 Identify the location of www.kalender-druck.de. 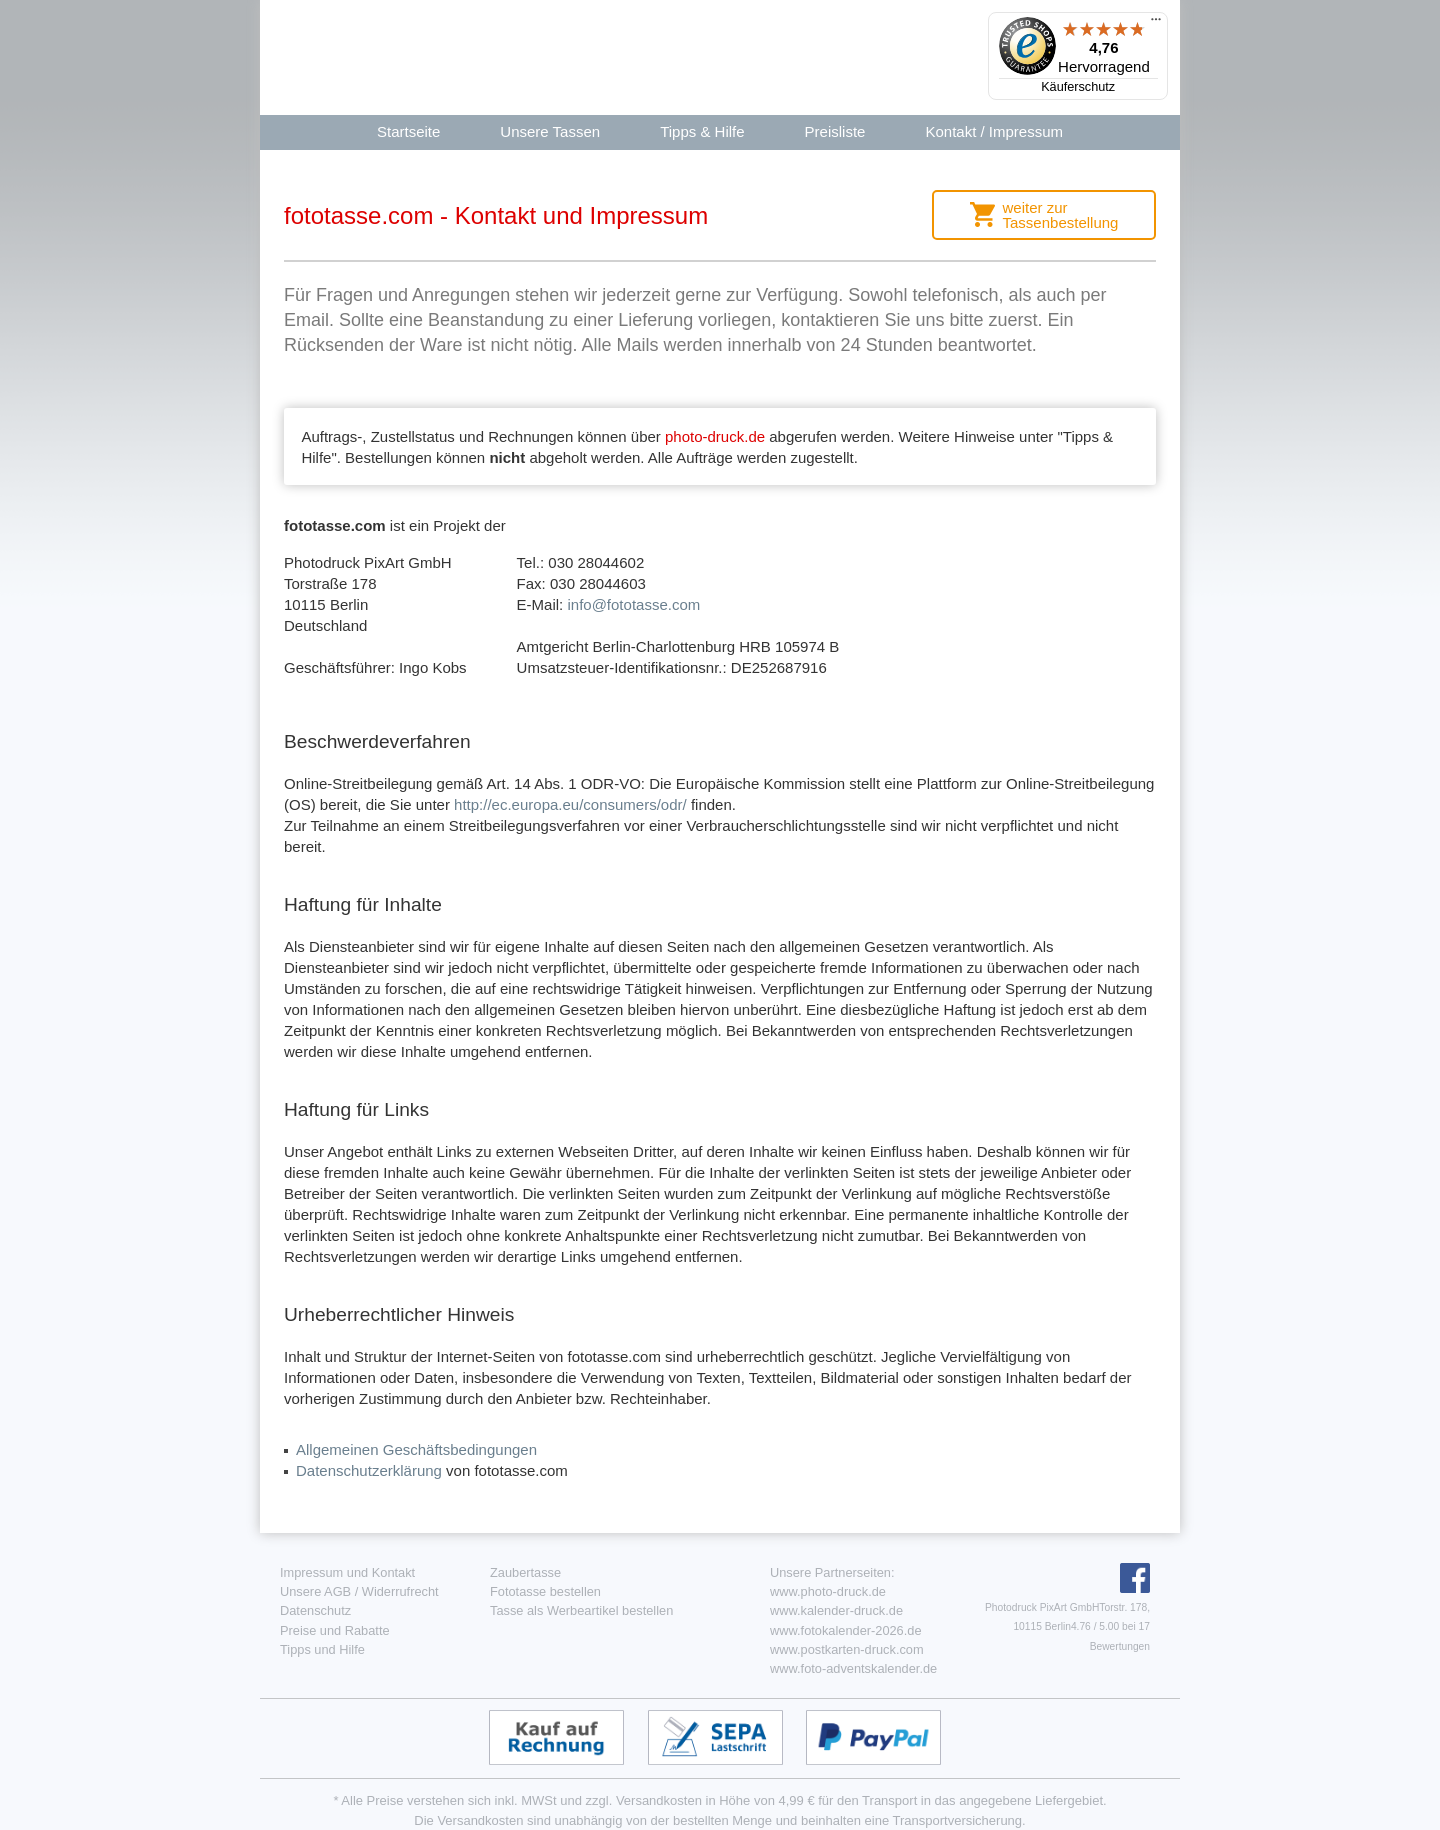
(836, 1610).